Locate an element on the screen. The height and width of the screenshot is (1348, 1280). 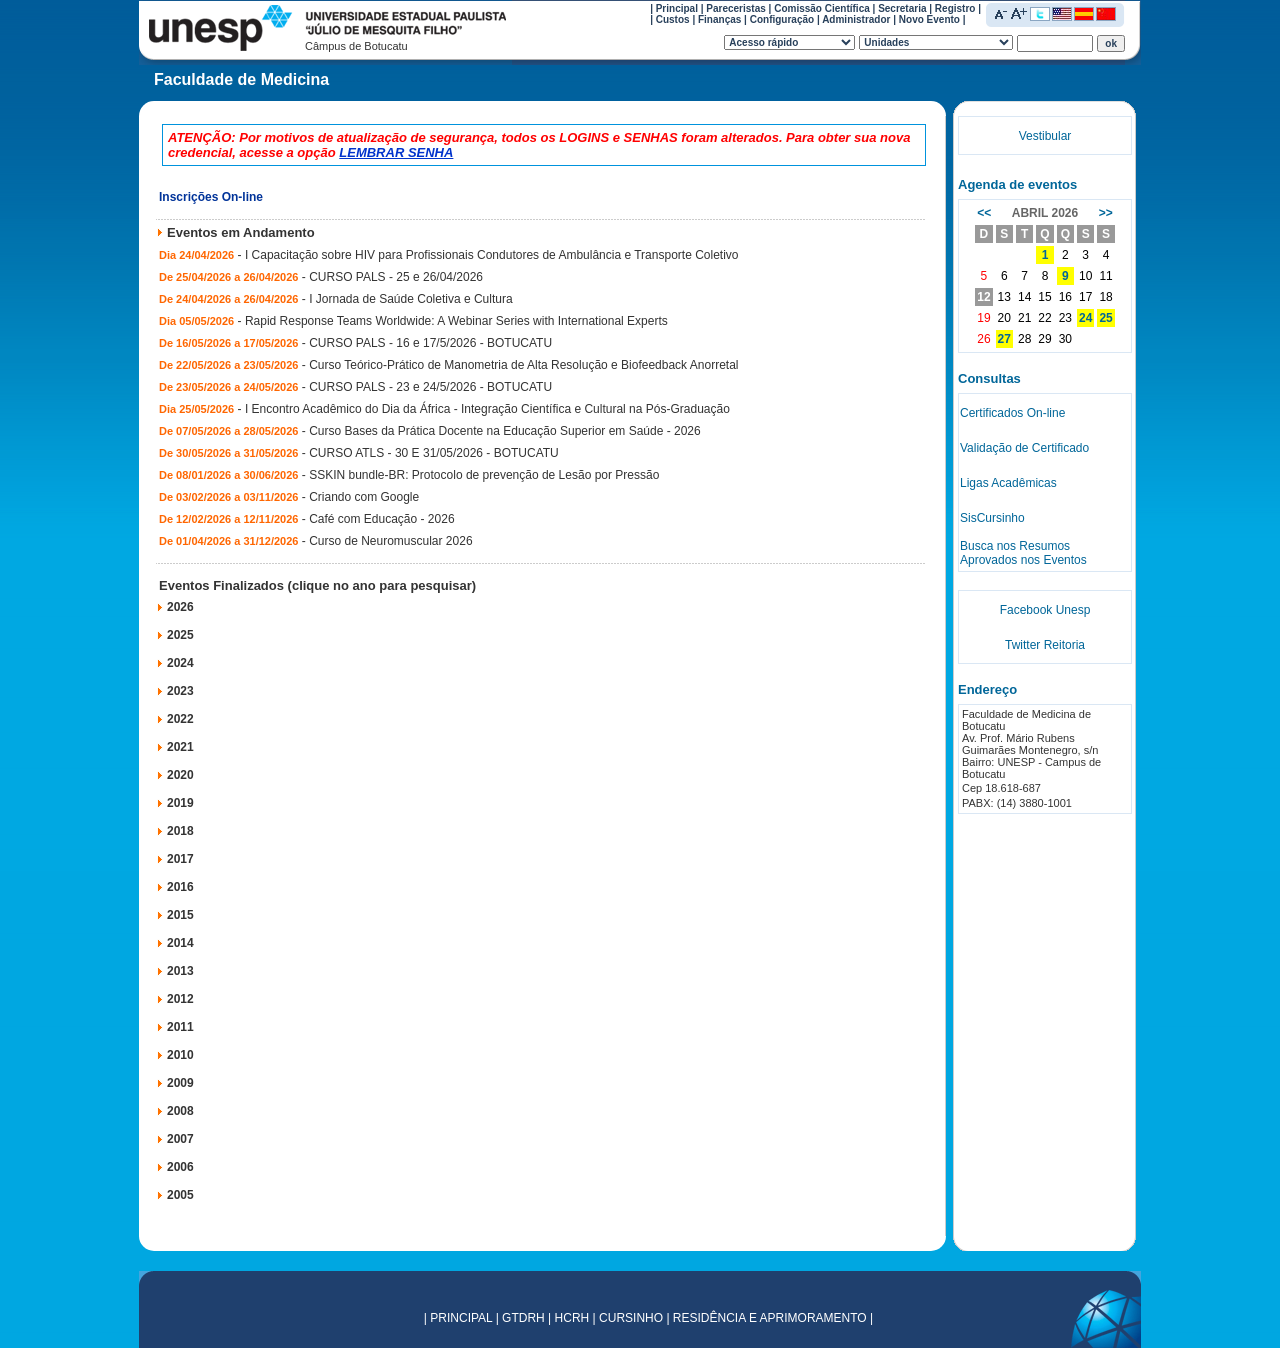
Principal is located at coordinates (677, 8).